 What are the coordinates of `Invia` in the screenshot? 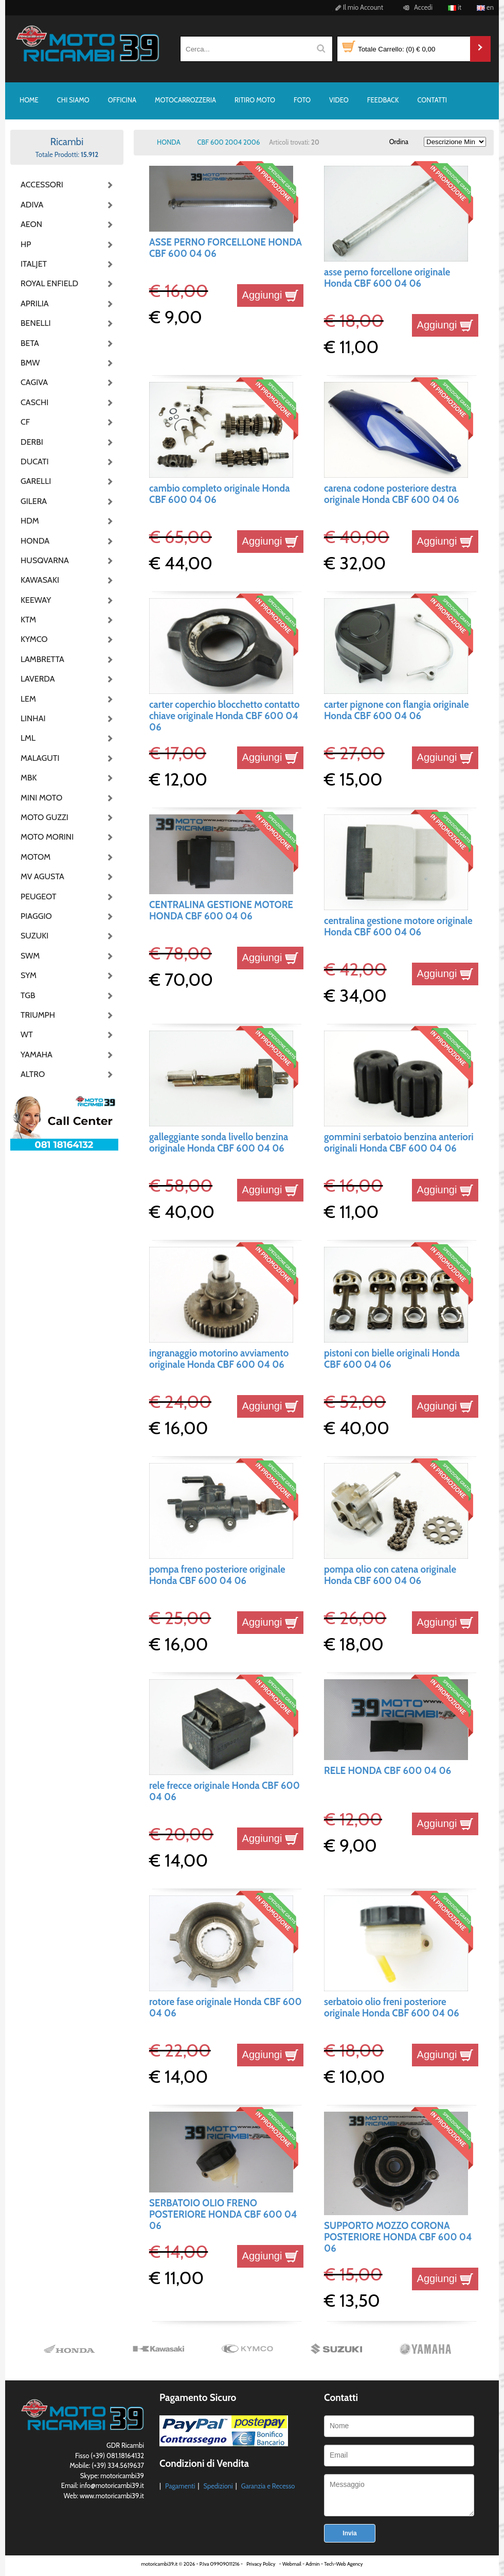 It's located at (349, 2533).